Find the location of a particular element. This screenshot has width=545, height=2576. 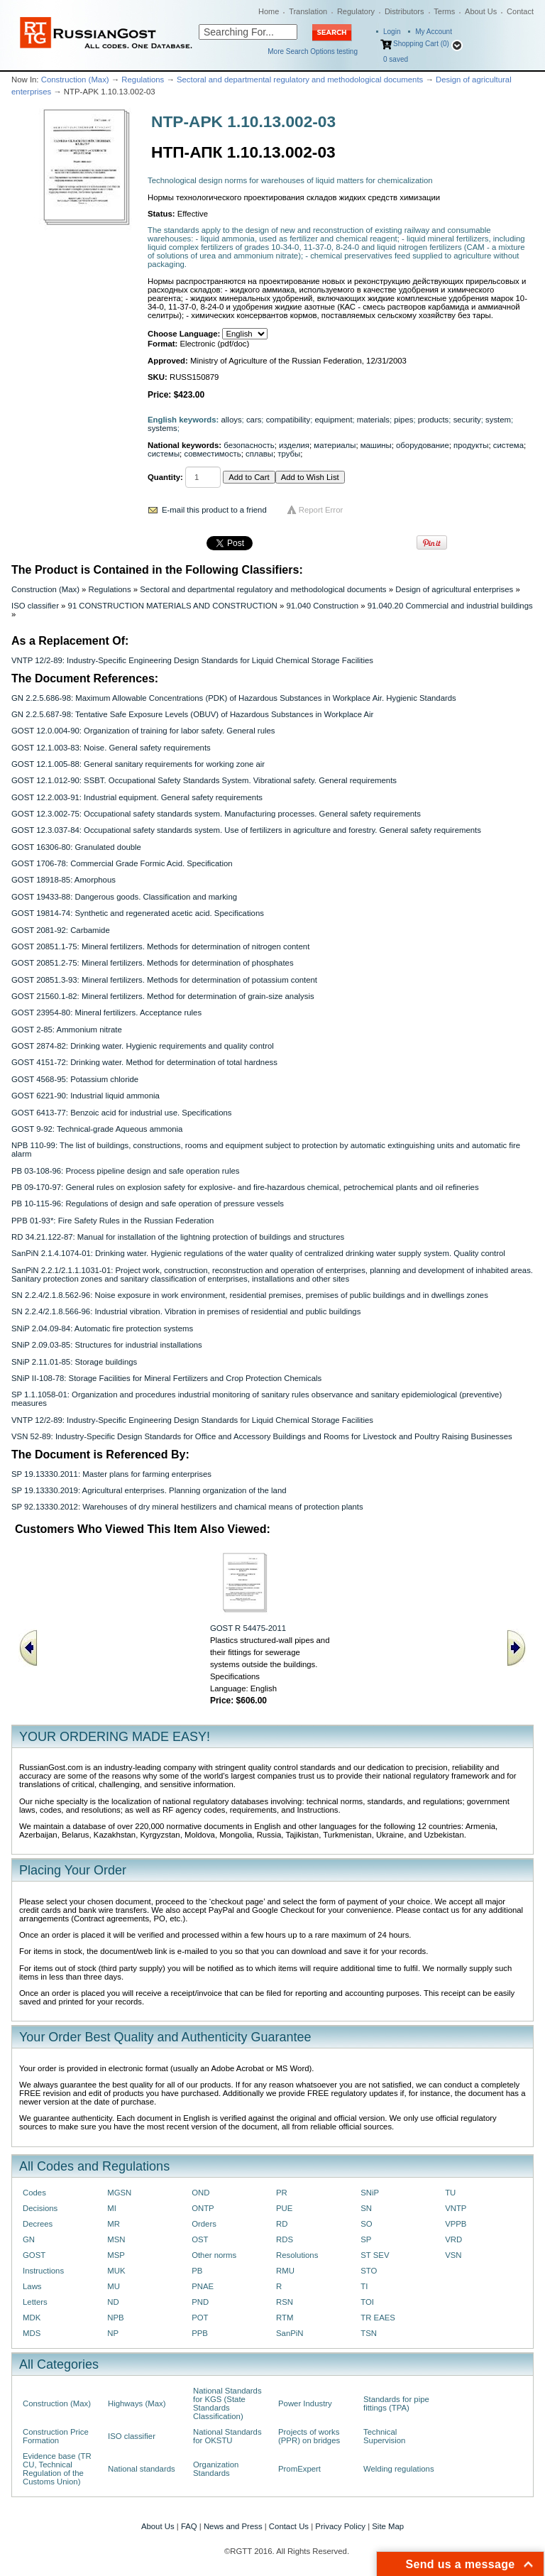

оборудование is located at coordinates (422, 445).